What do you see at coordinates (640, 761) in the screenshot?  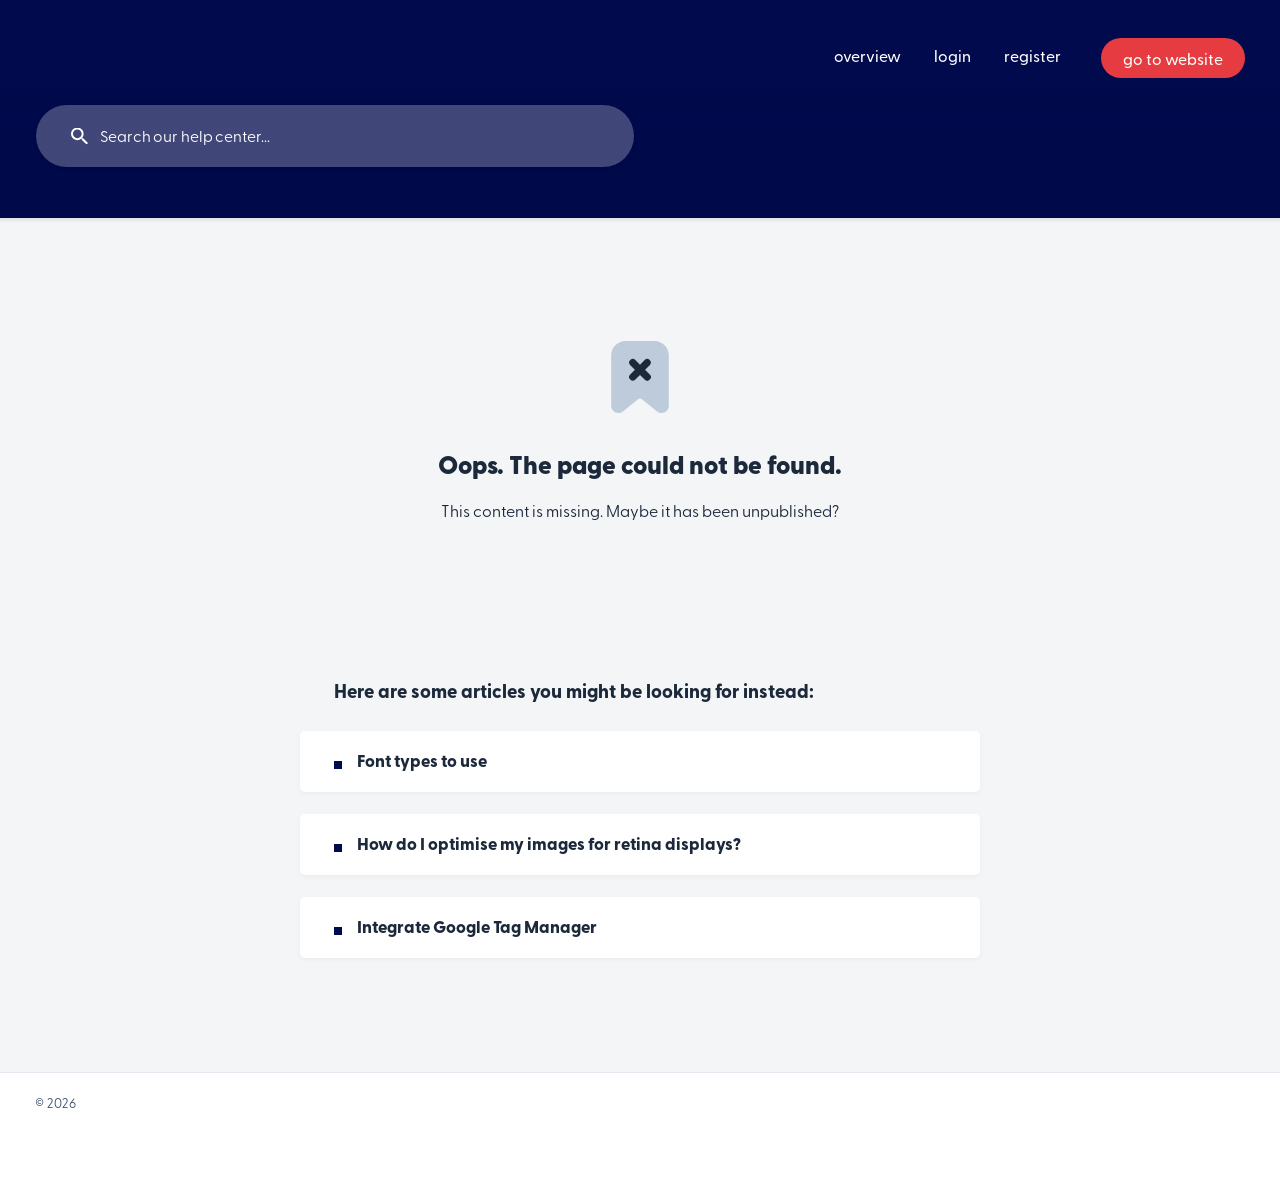 I see `[link]` at bounding box center [640, 761].